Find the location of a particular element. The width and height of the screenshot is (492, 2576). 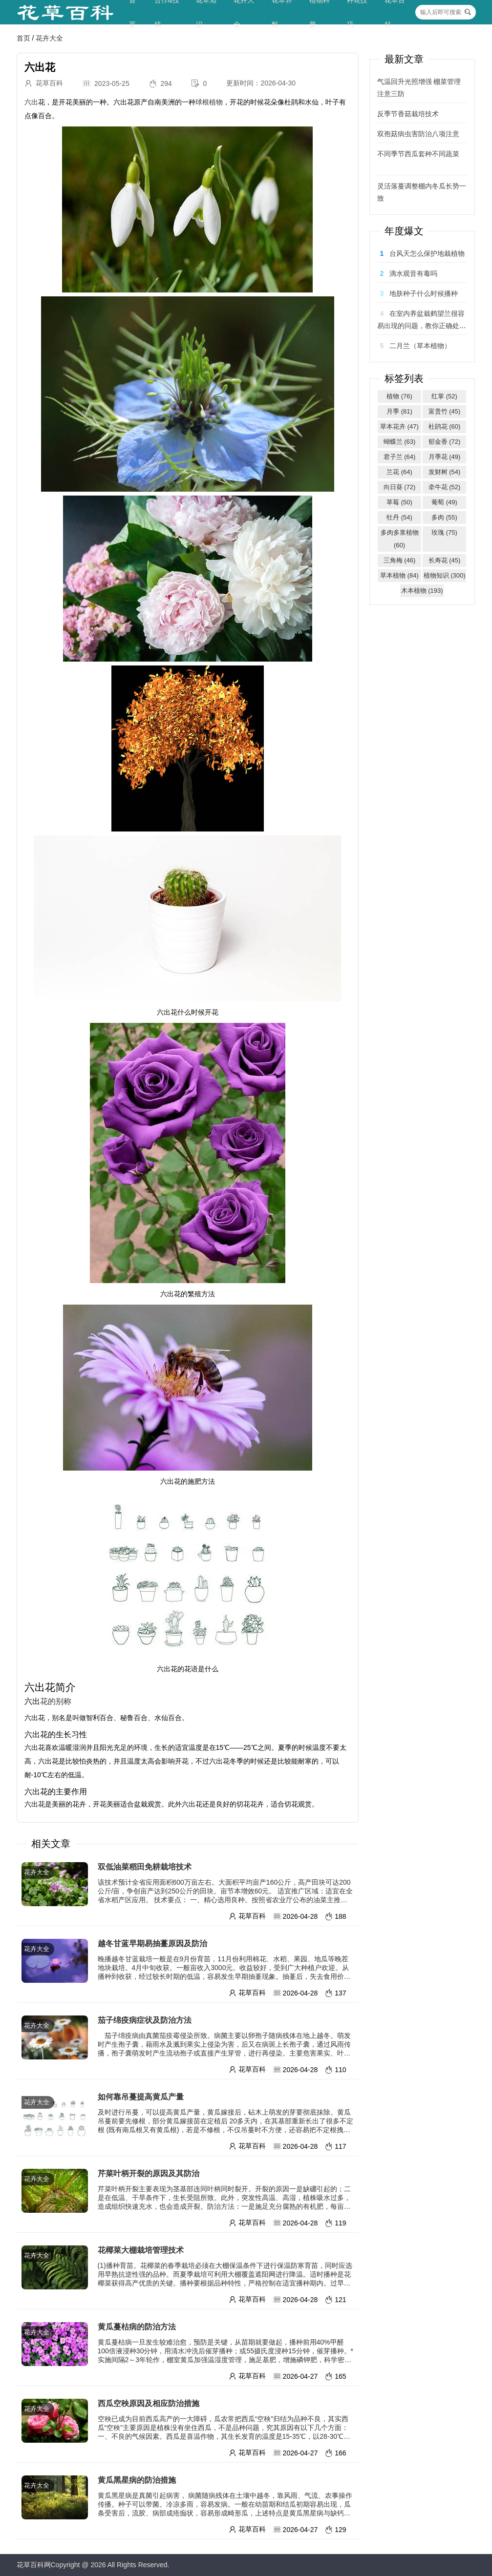

君子兰 is located at coordinates (400, 456).